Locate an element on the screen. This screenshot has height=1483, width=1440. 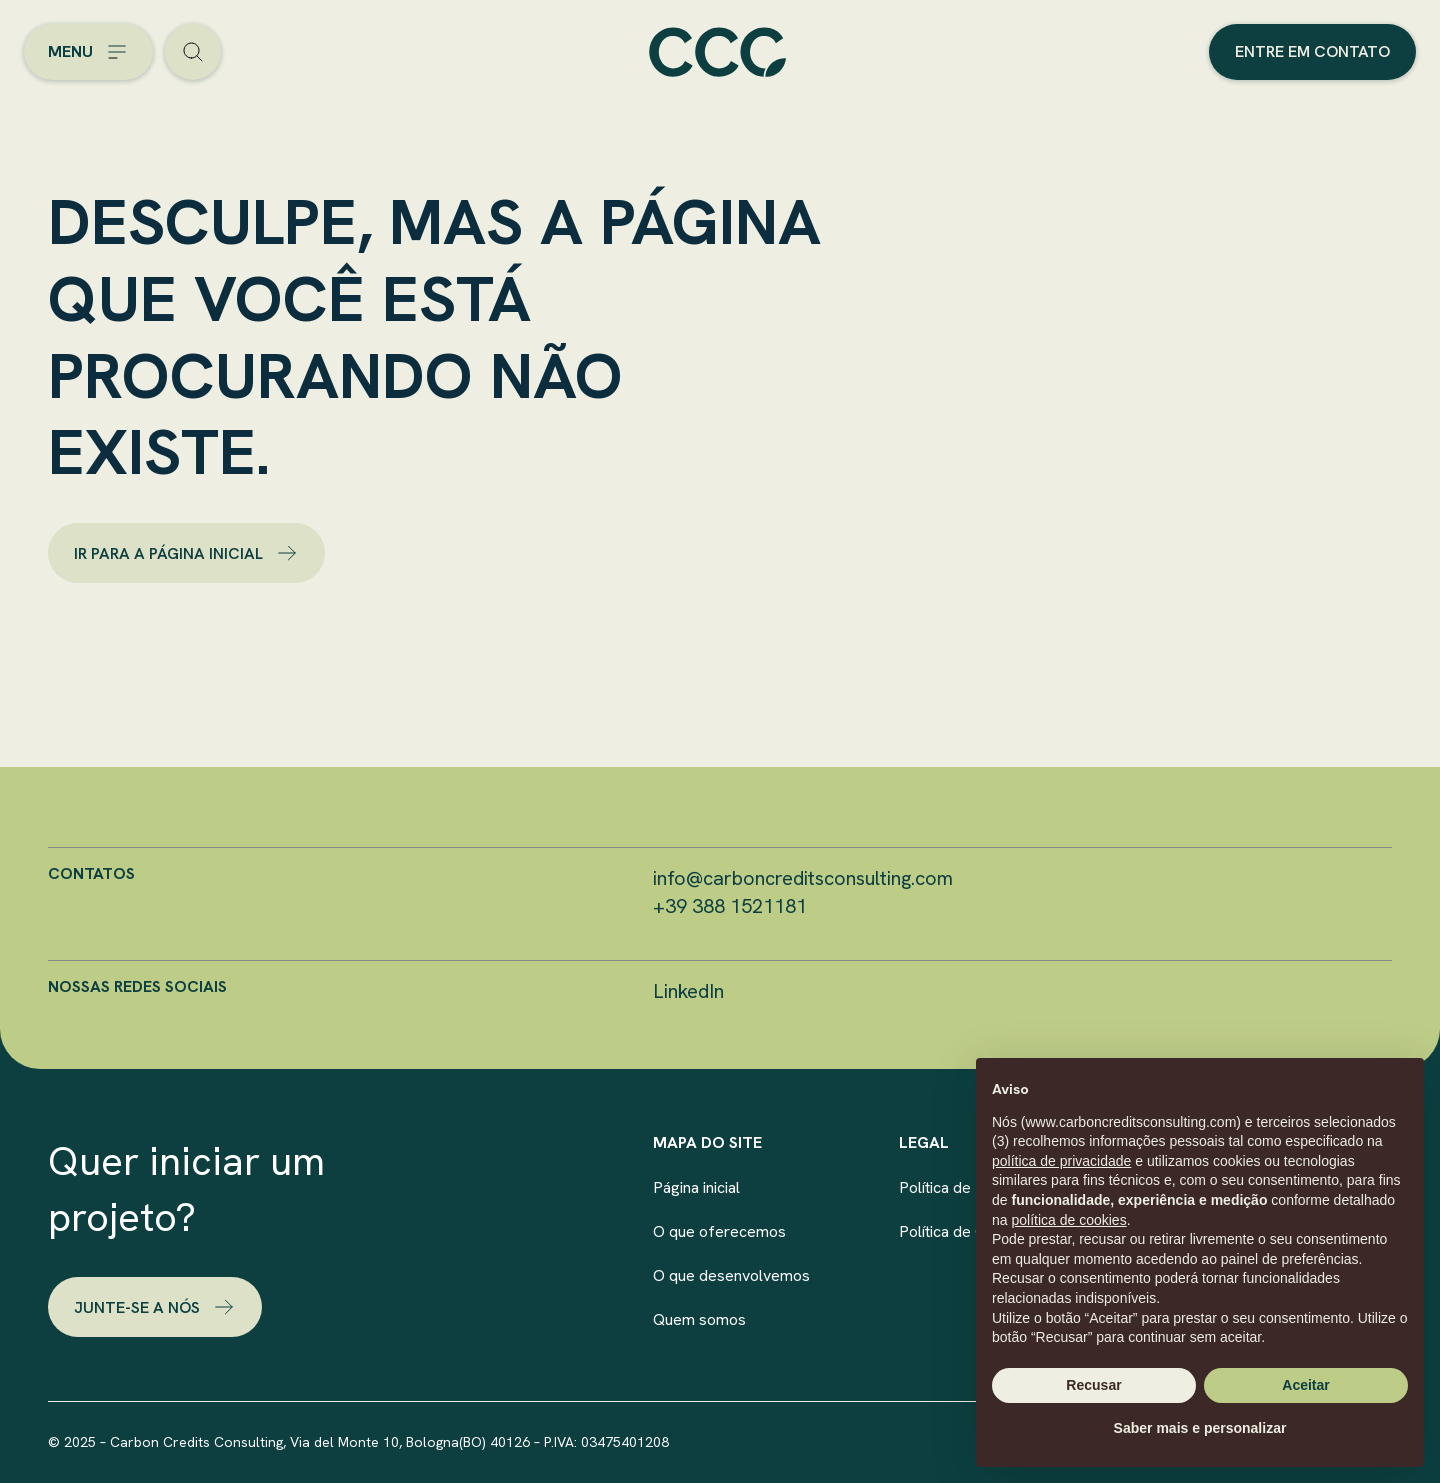
Recusar [button] is located at coordinates (1093, 1385).